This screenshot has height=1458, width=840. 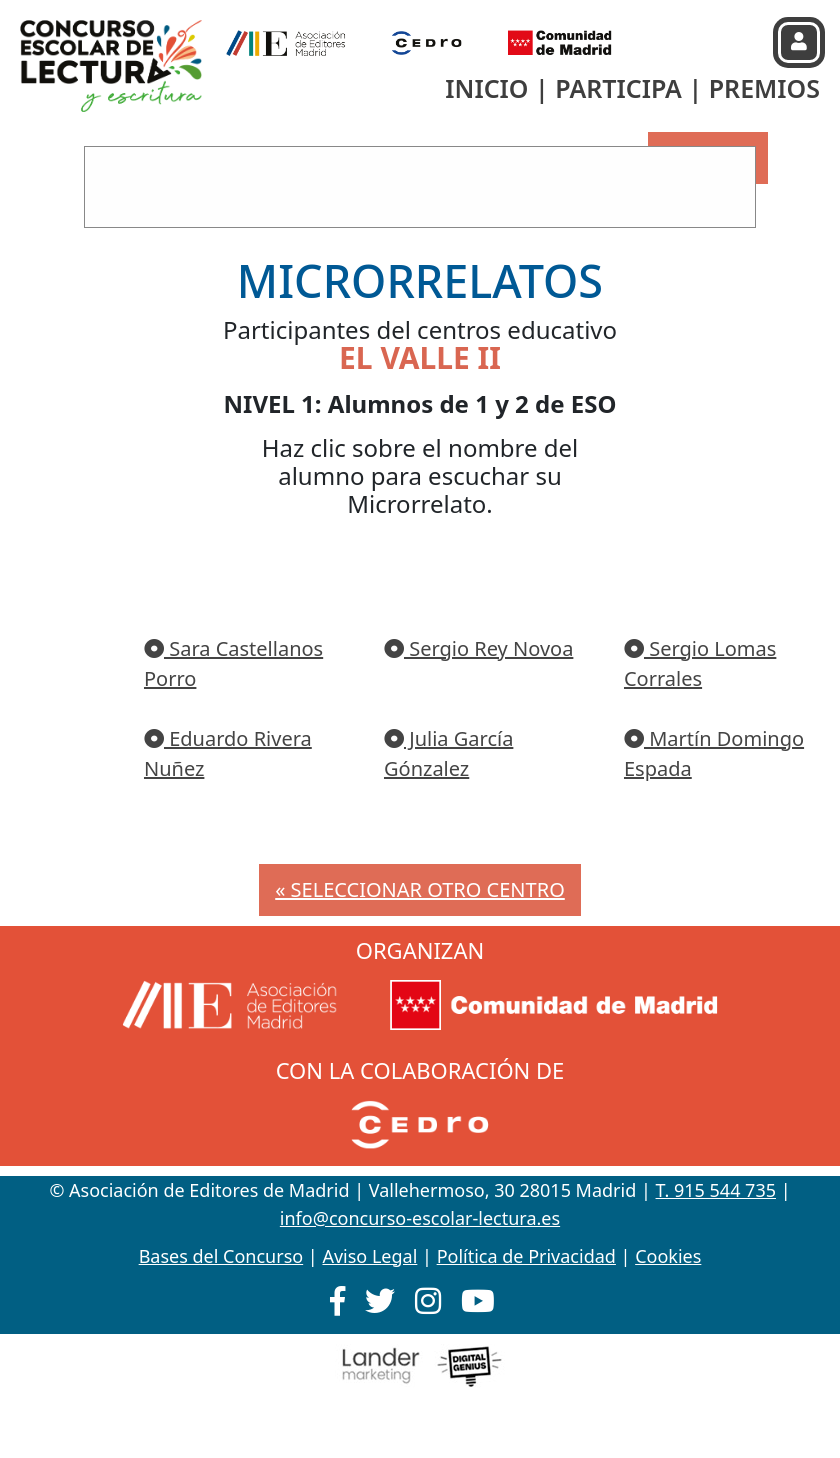 I want to click on PREMIOS, so click(x=764, y=88).